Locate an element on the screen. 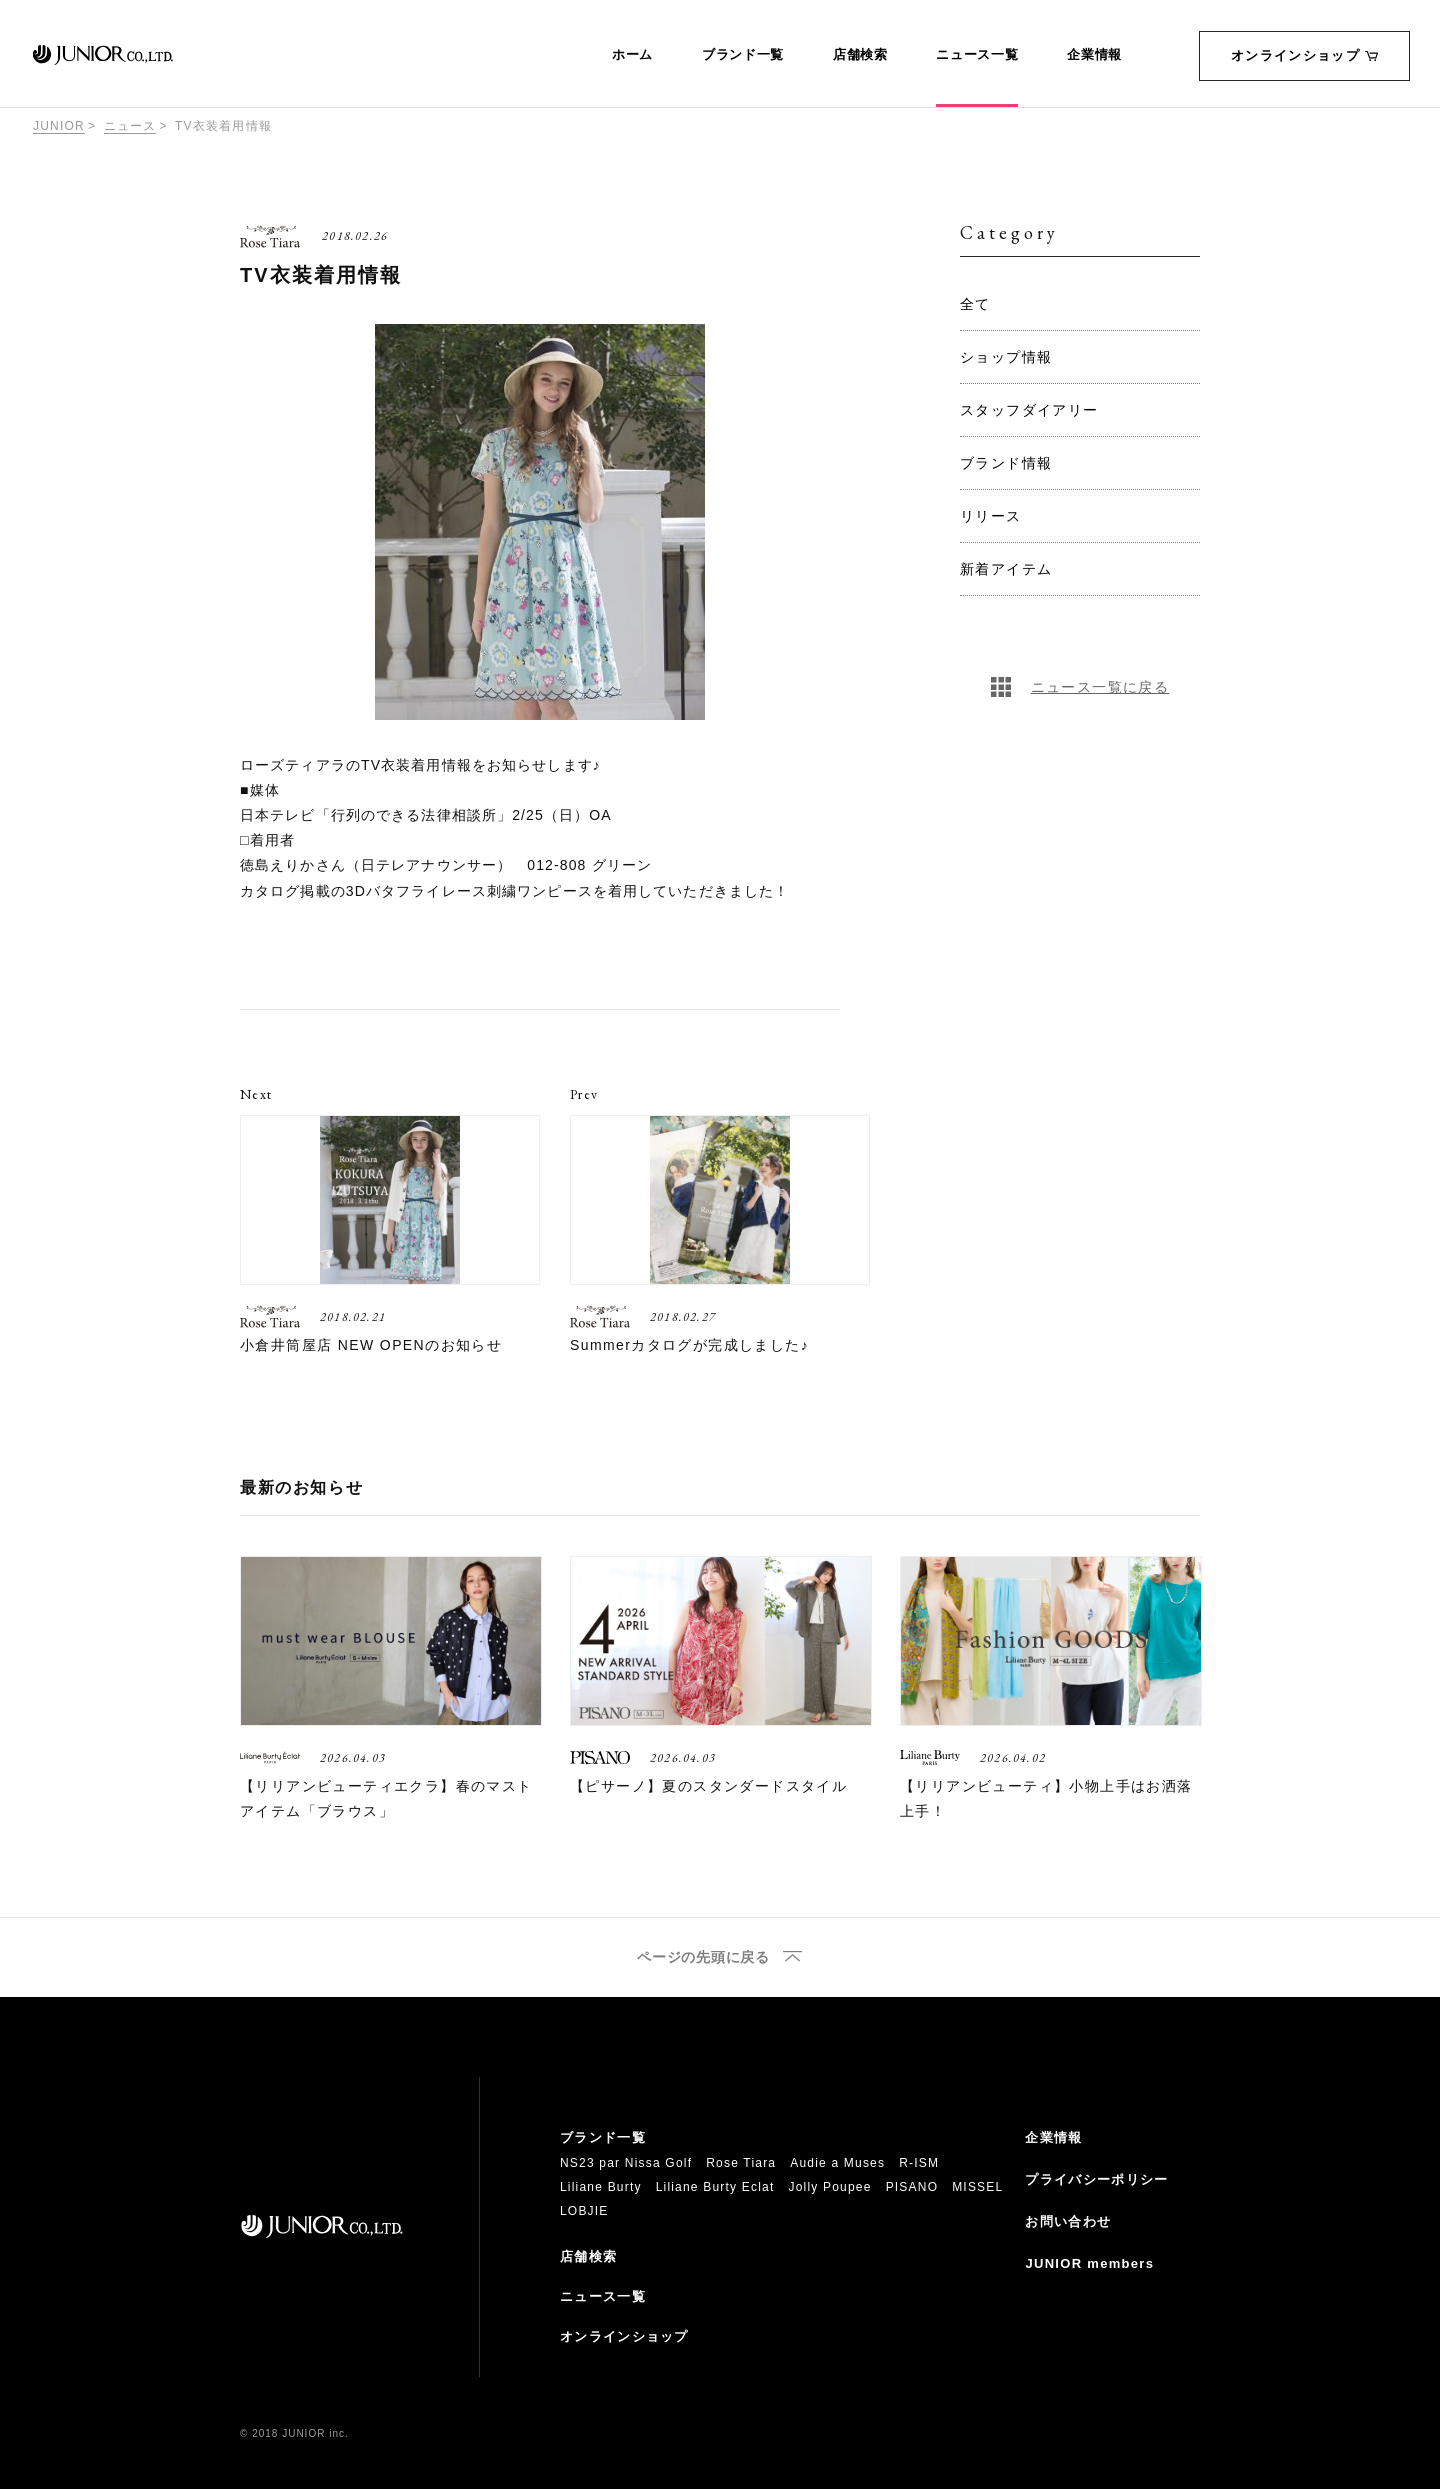 The width and height of the screenshot is (1440, 2489). PISANO is located at coordinates (912, 2187).